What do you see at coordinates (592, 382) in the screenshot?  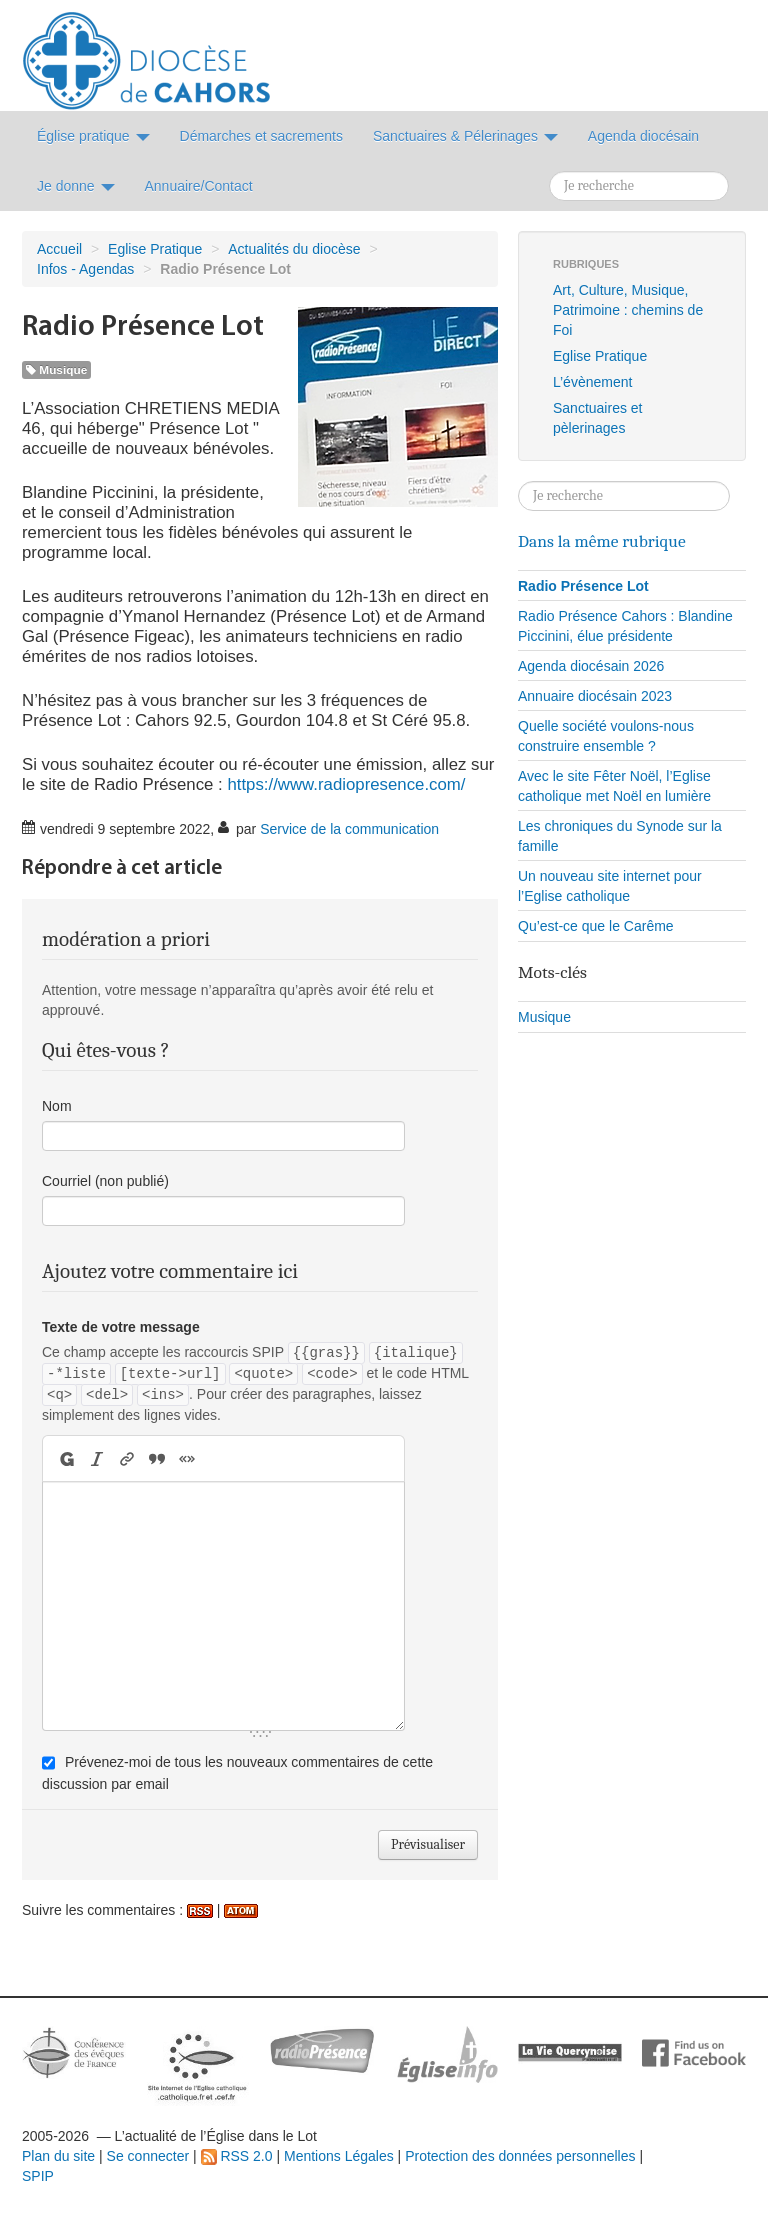 I see `L’évènement` at bounding box center [592, 382].